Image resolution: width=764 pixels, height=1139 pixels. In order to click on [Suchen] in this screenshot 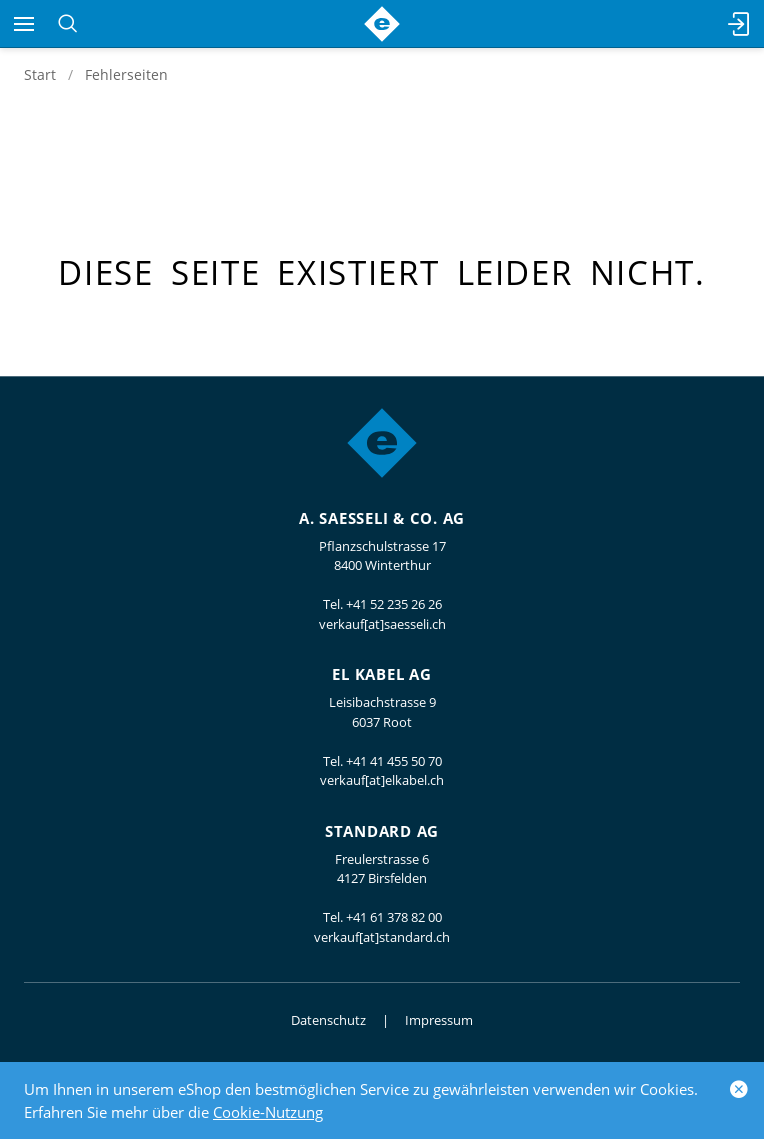, I will do `click(67, 24)`.